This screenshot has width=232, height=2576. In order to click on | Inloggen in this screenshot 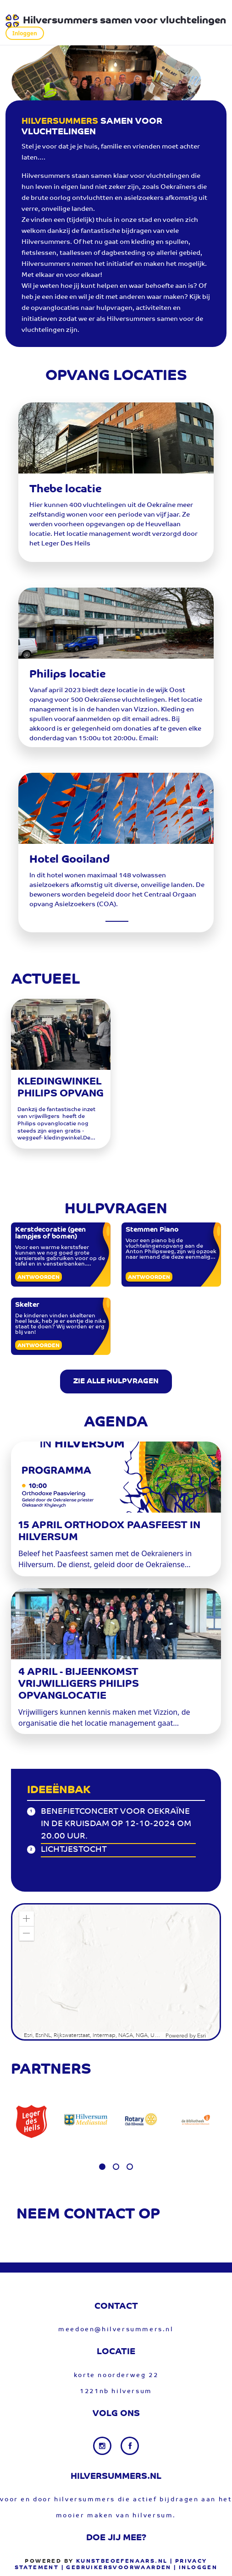, I will do `click(195, 2567)`.